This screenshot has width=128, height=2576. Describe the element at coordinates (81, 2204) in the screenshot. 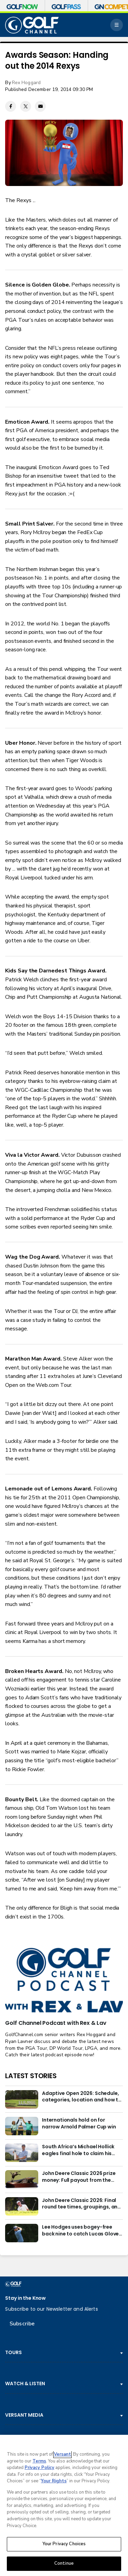

I see `John Deere Classic 2026: Final round tee times, groupings, and how to watch` at that location.